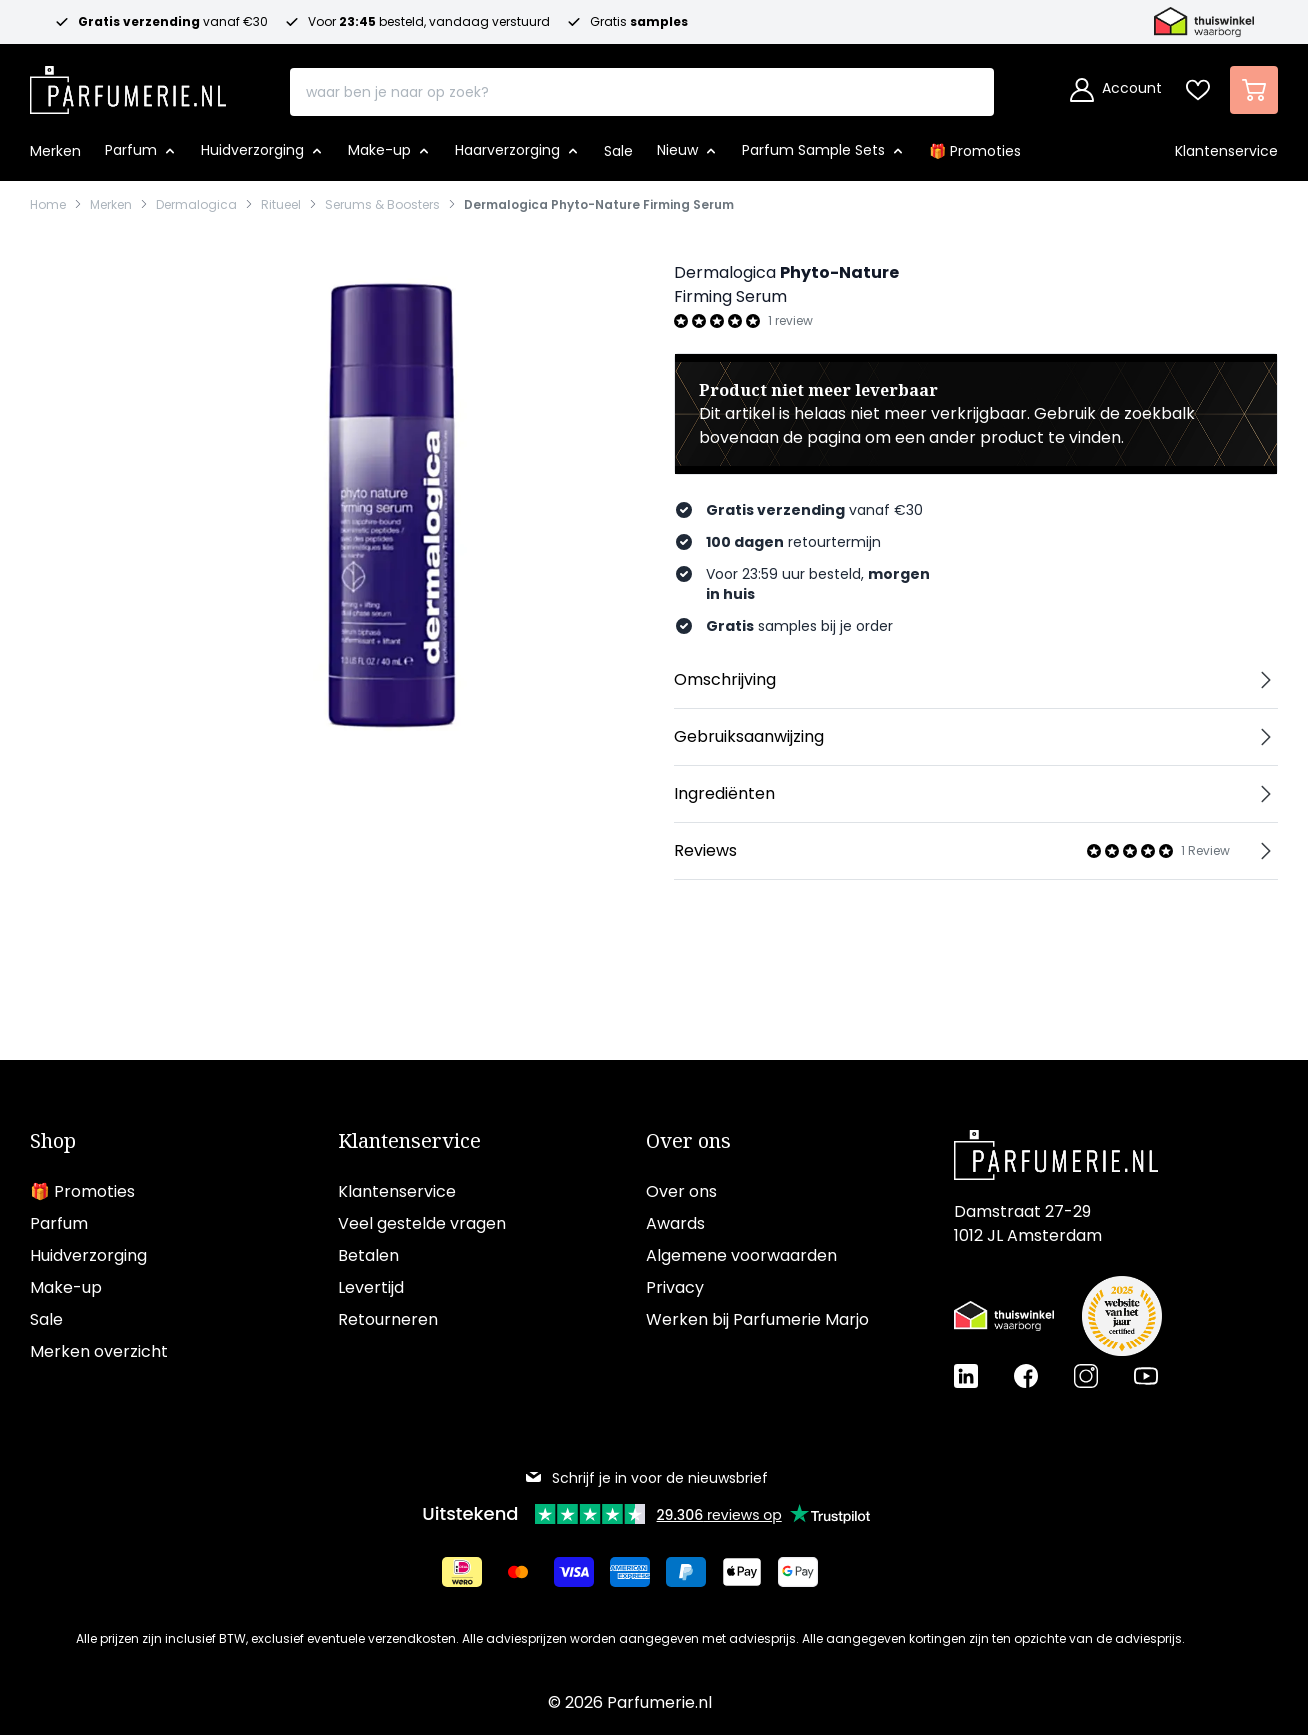 This screenshot has height=1735, width=1308. What do you see at coordinates (128, 84) in the screenshot?
I see `[store logo]` at bounding box center [128, 84].